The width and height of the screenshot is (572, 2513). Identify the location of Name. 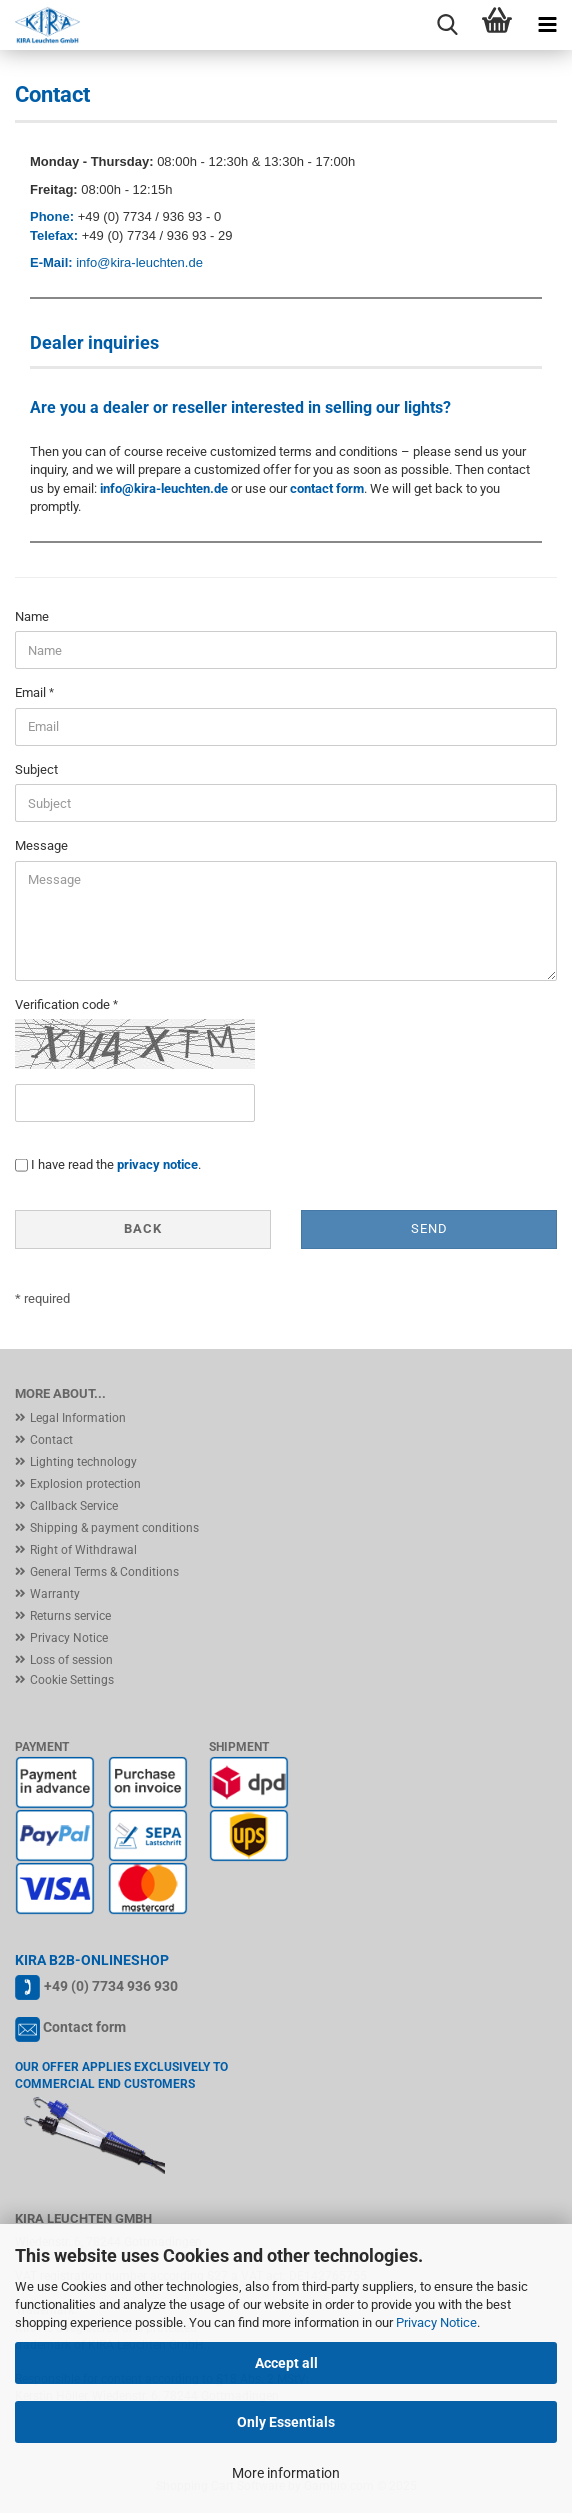
(32, 616).